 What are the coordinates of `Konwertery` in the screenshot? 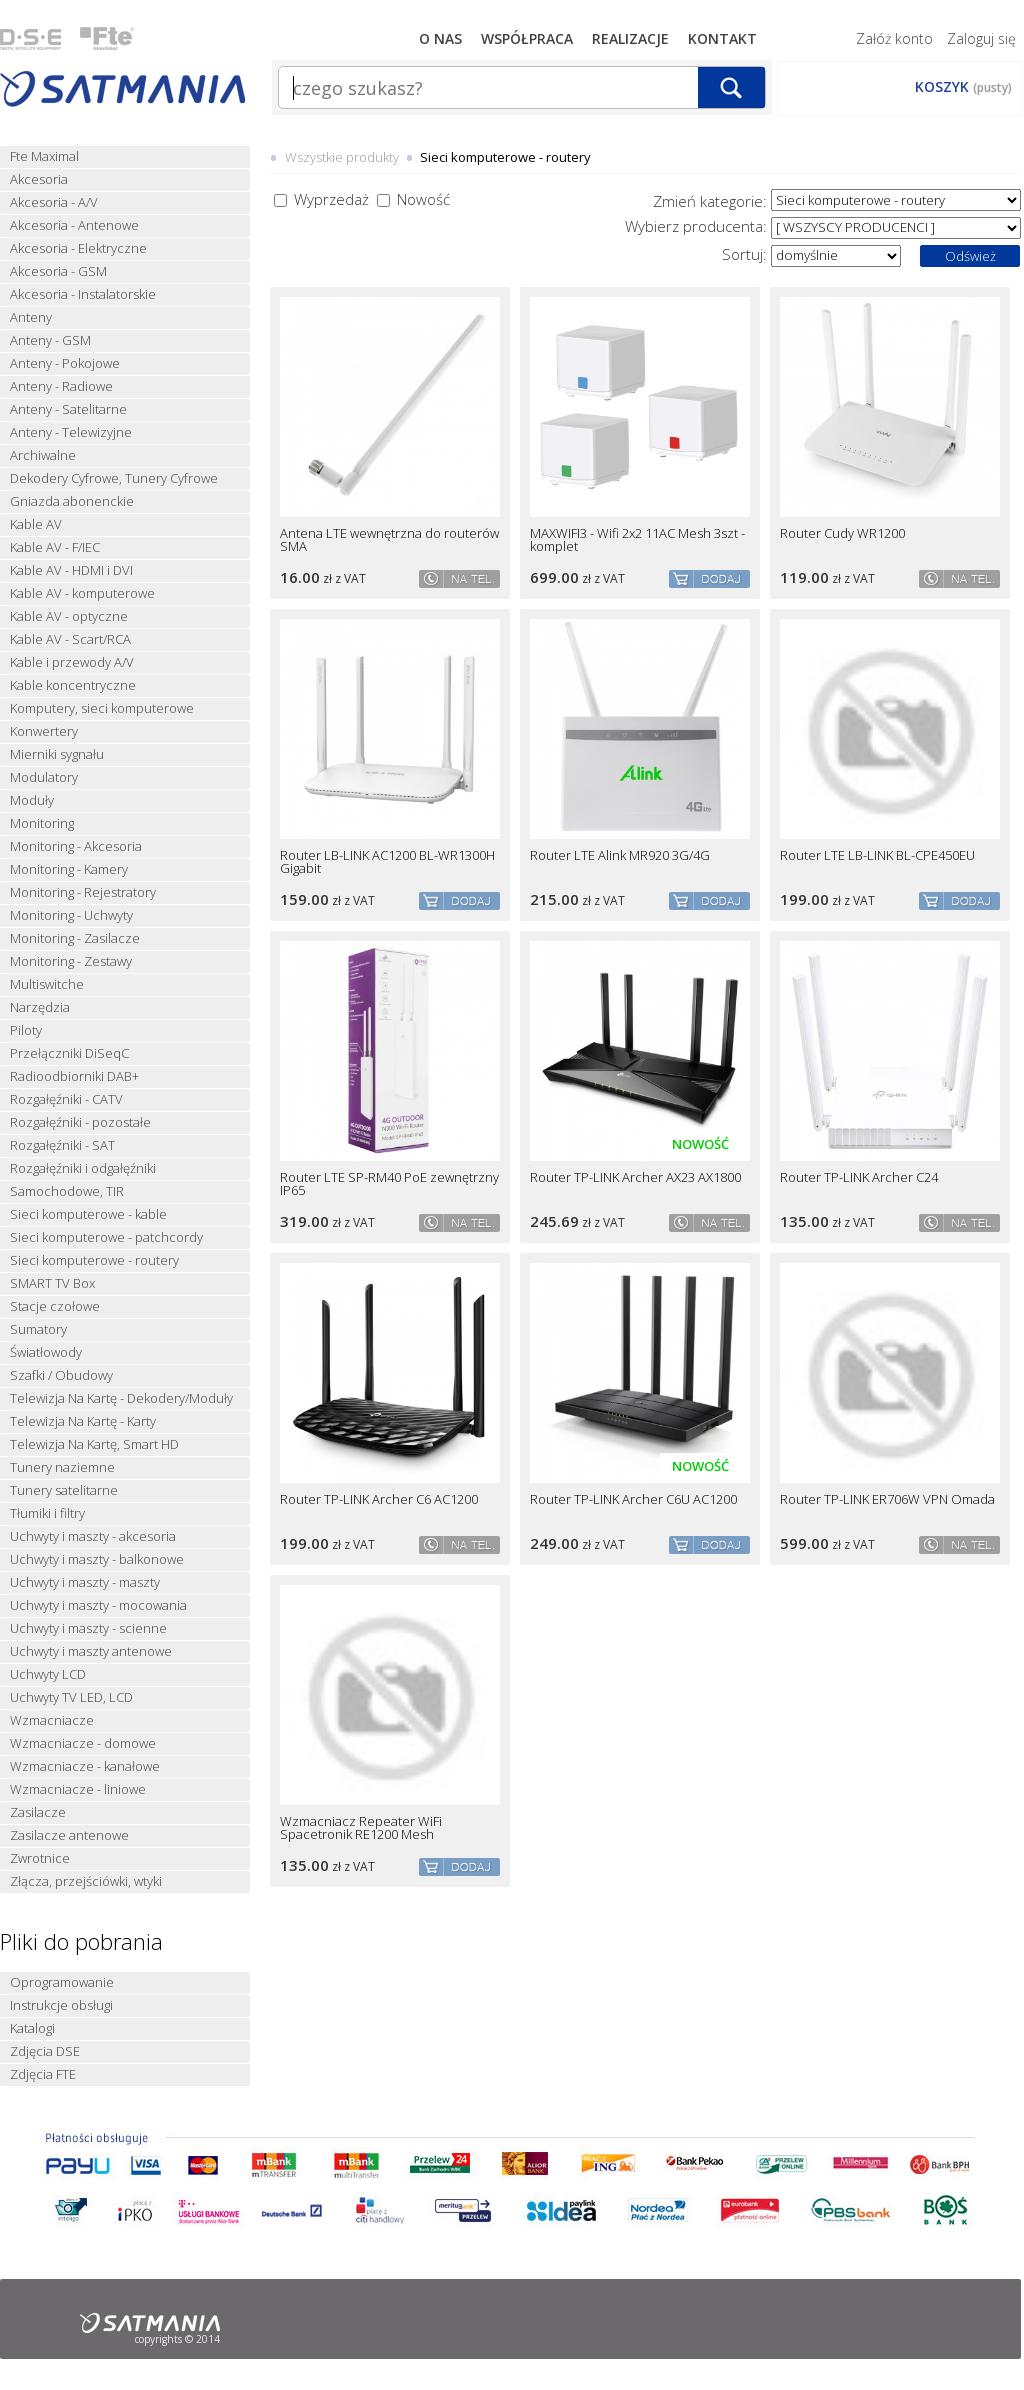 It's located at (44, 731).